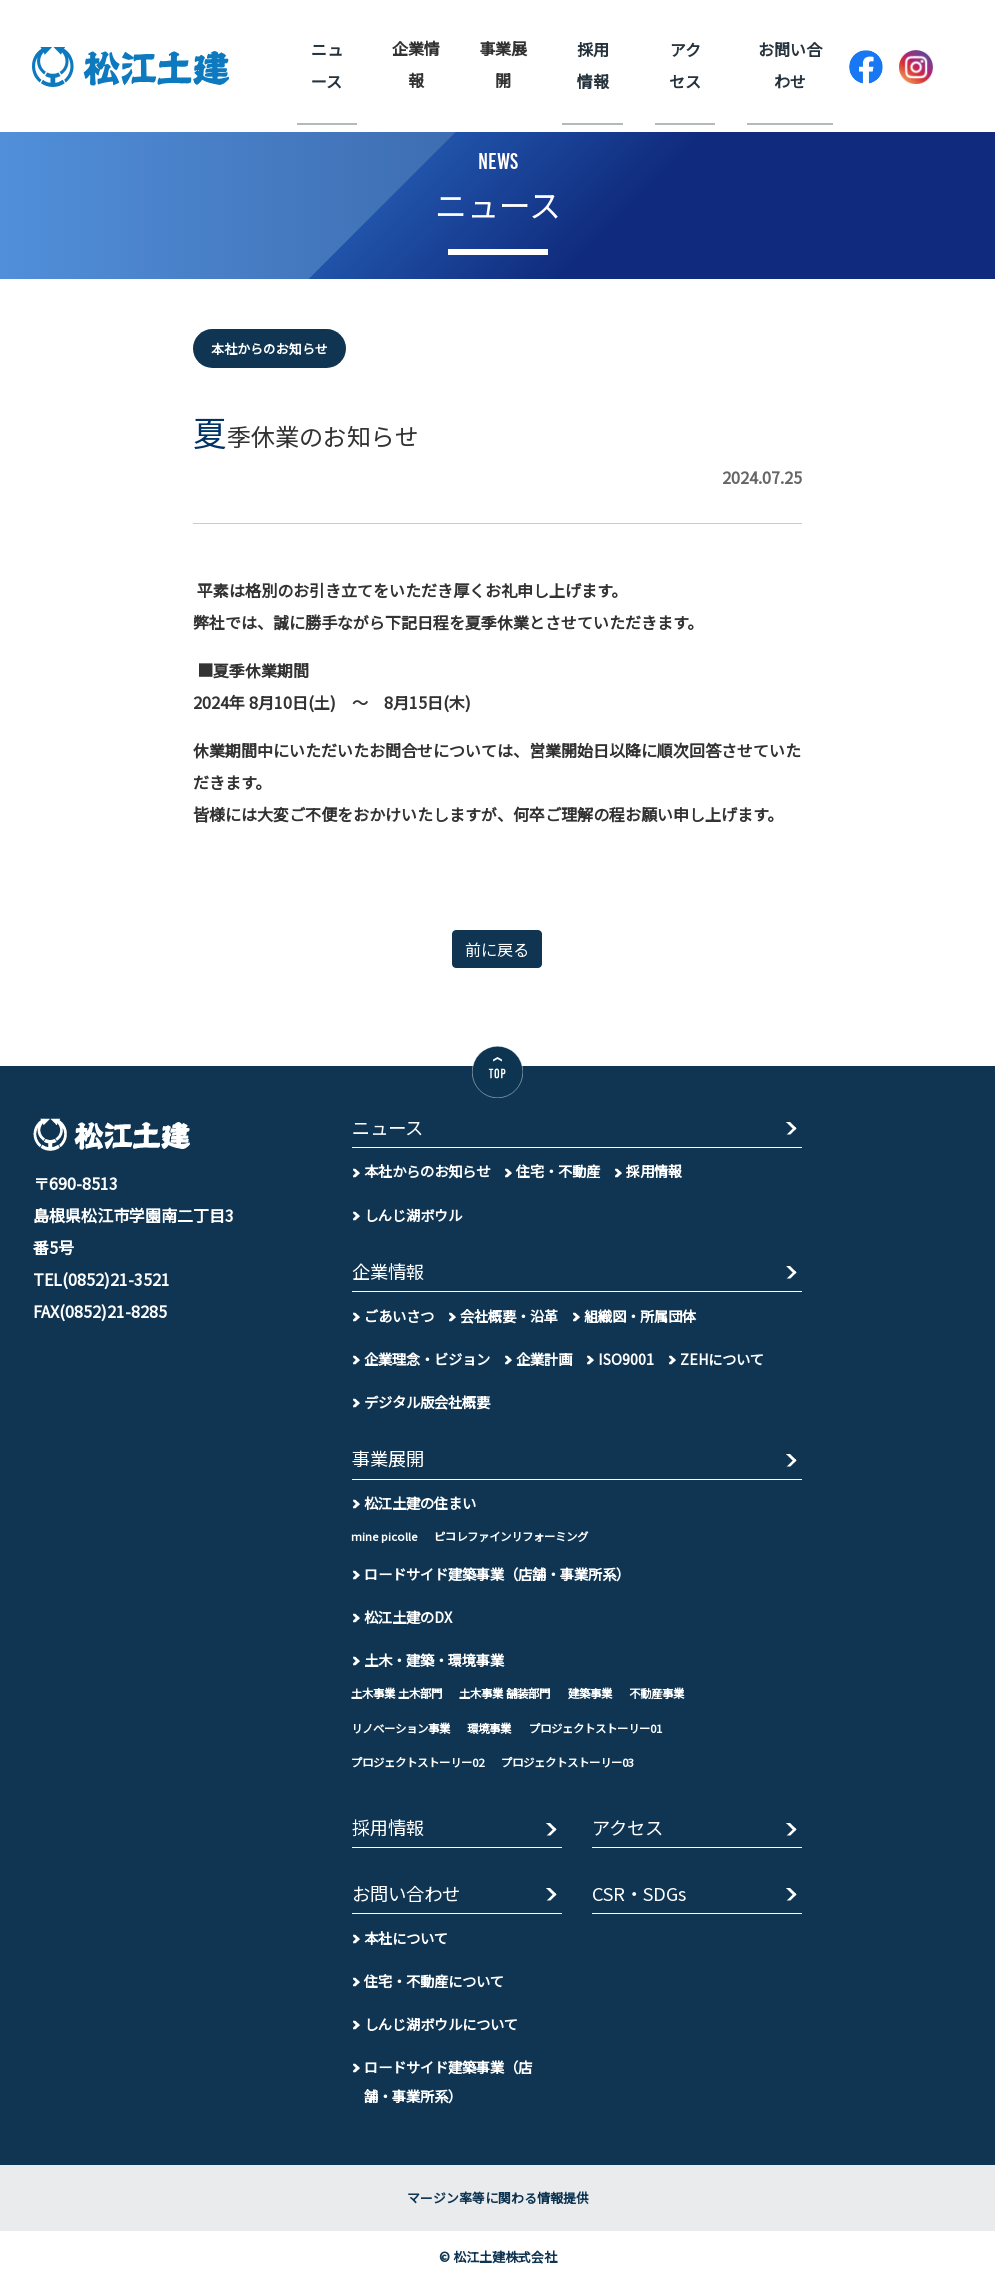 This screenshot has height=2289, width=995. What do you see at coordinates (679, 1697) in the screenshot?
I see `不動産事業` at bounding box center [679, 1697].